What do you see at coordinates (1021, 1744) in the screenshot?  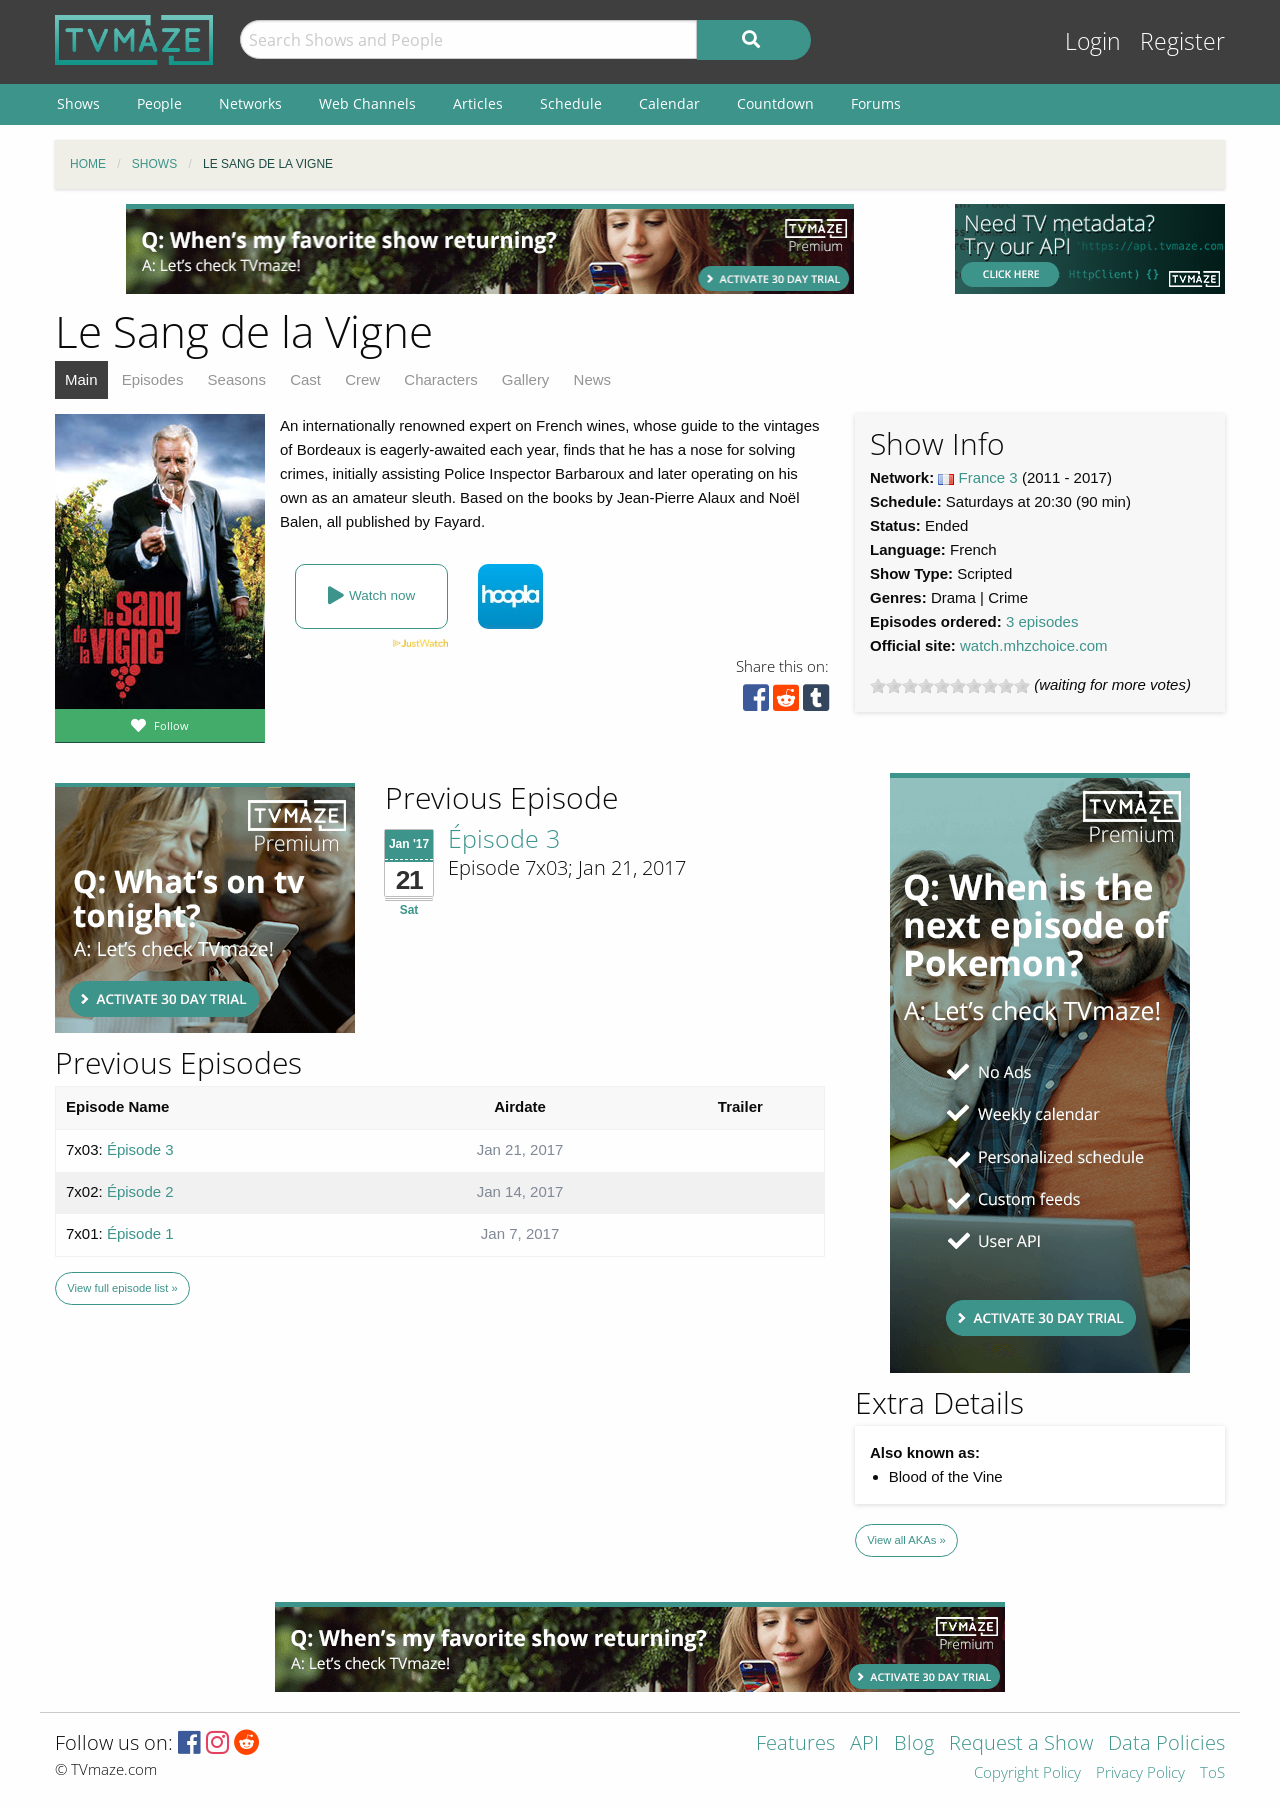 I see `Request a Show` at bounding box center [1021, 1744].